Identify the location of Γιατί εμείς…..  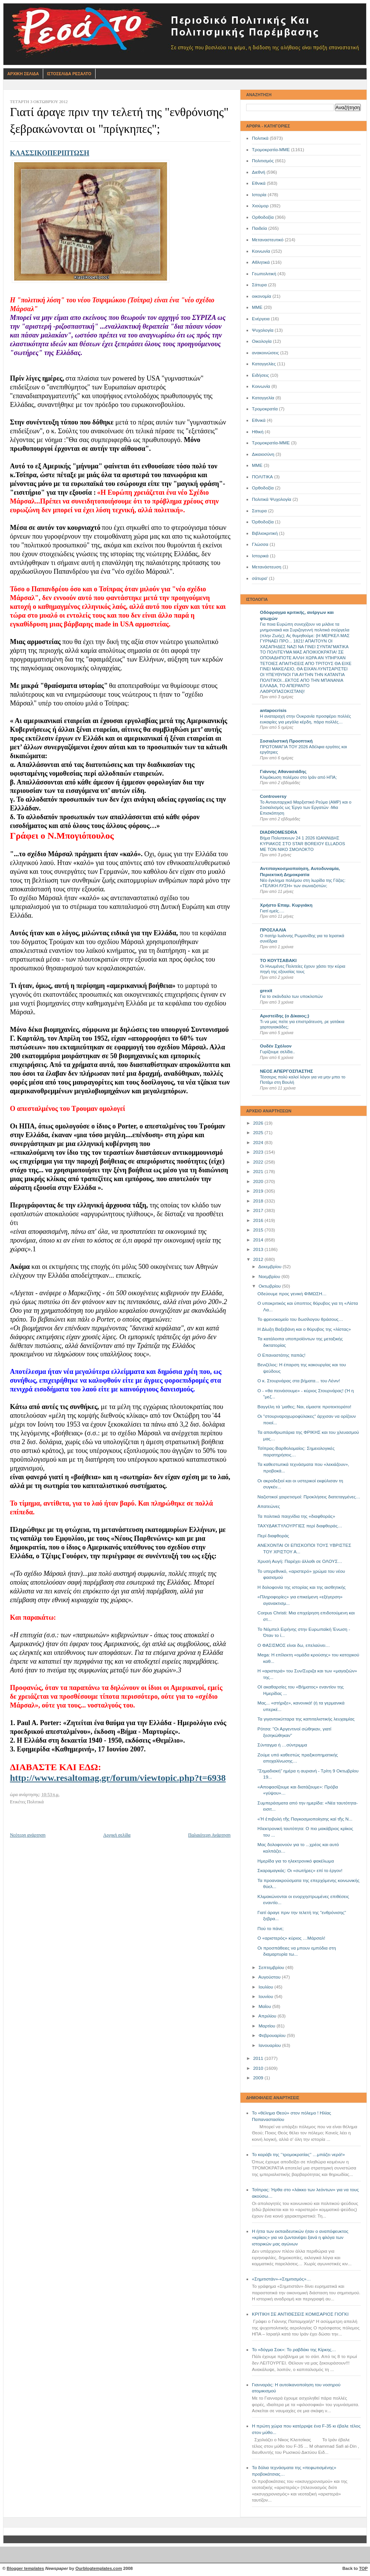
(272, 911).